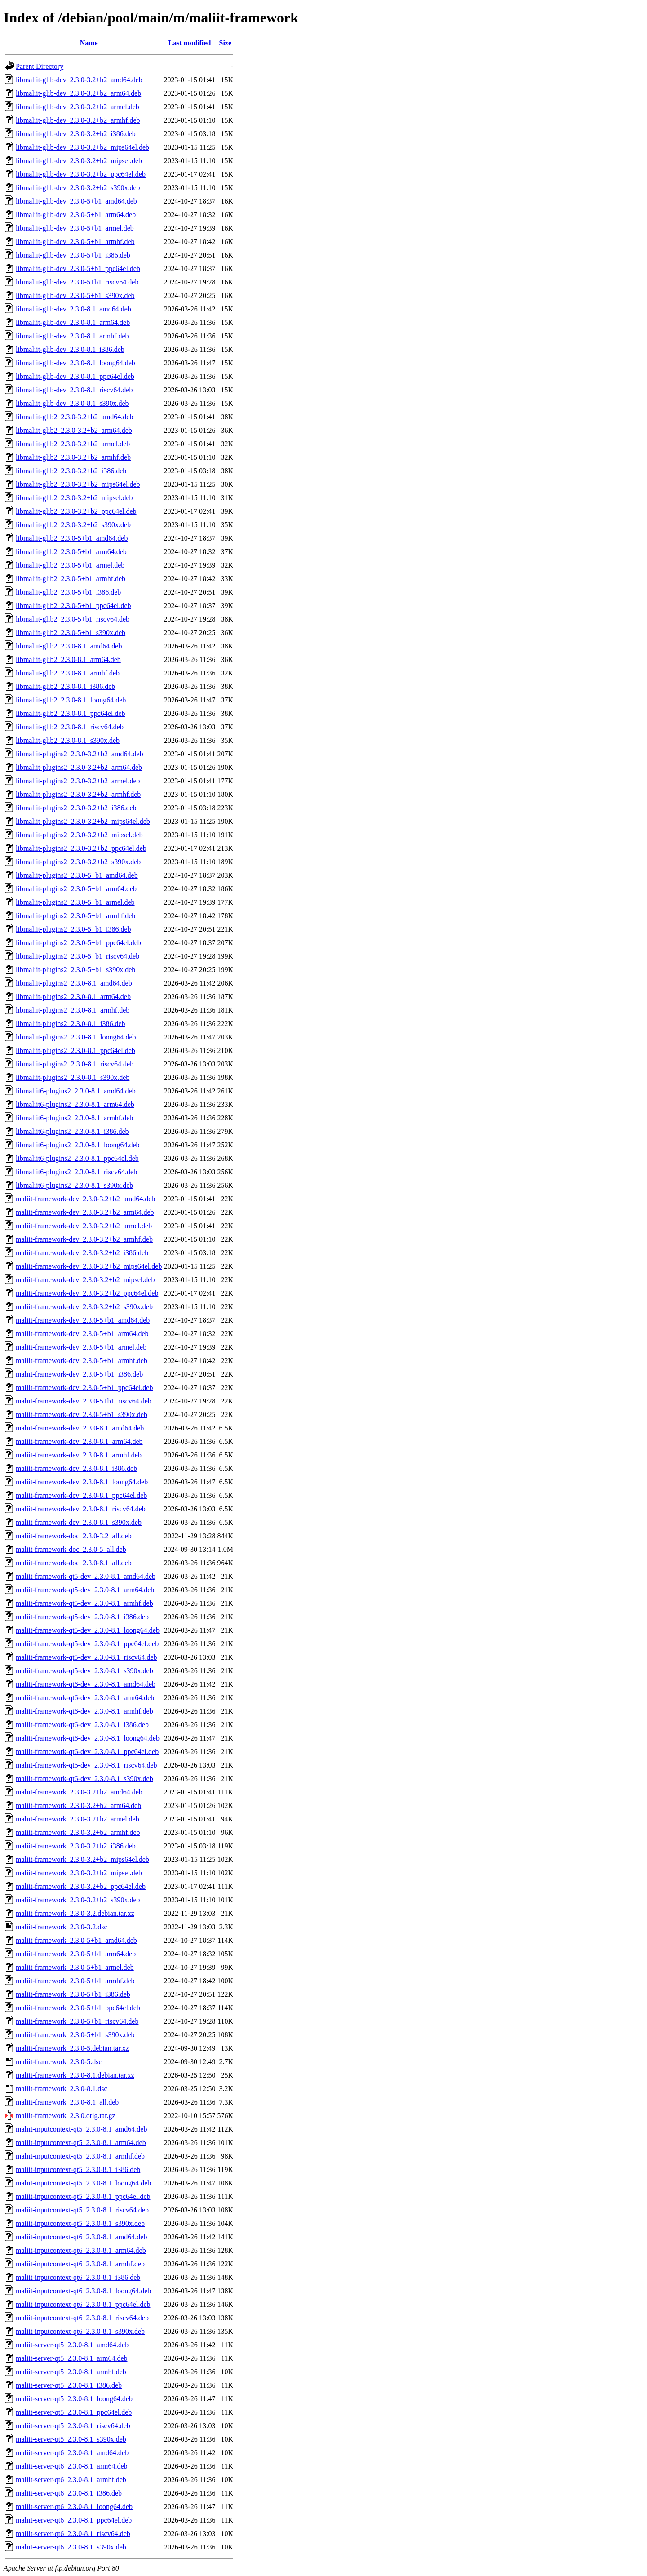 This screenshot has width=647, height=2576. I want to click on libmaliit-glib2_2.3.0-5+b1_s390x.deb, so click(70, 632).